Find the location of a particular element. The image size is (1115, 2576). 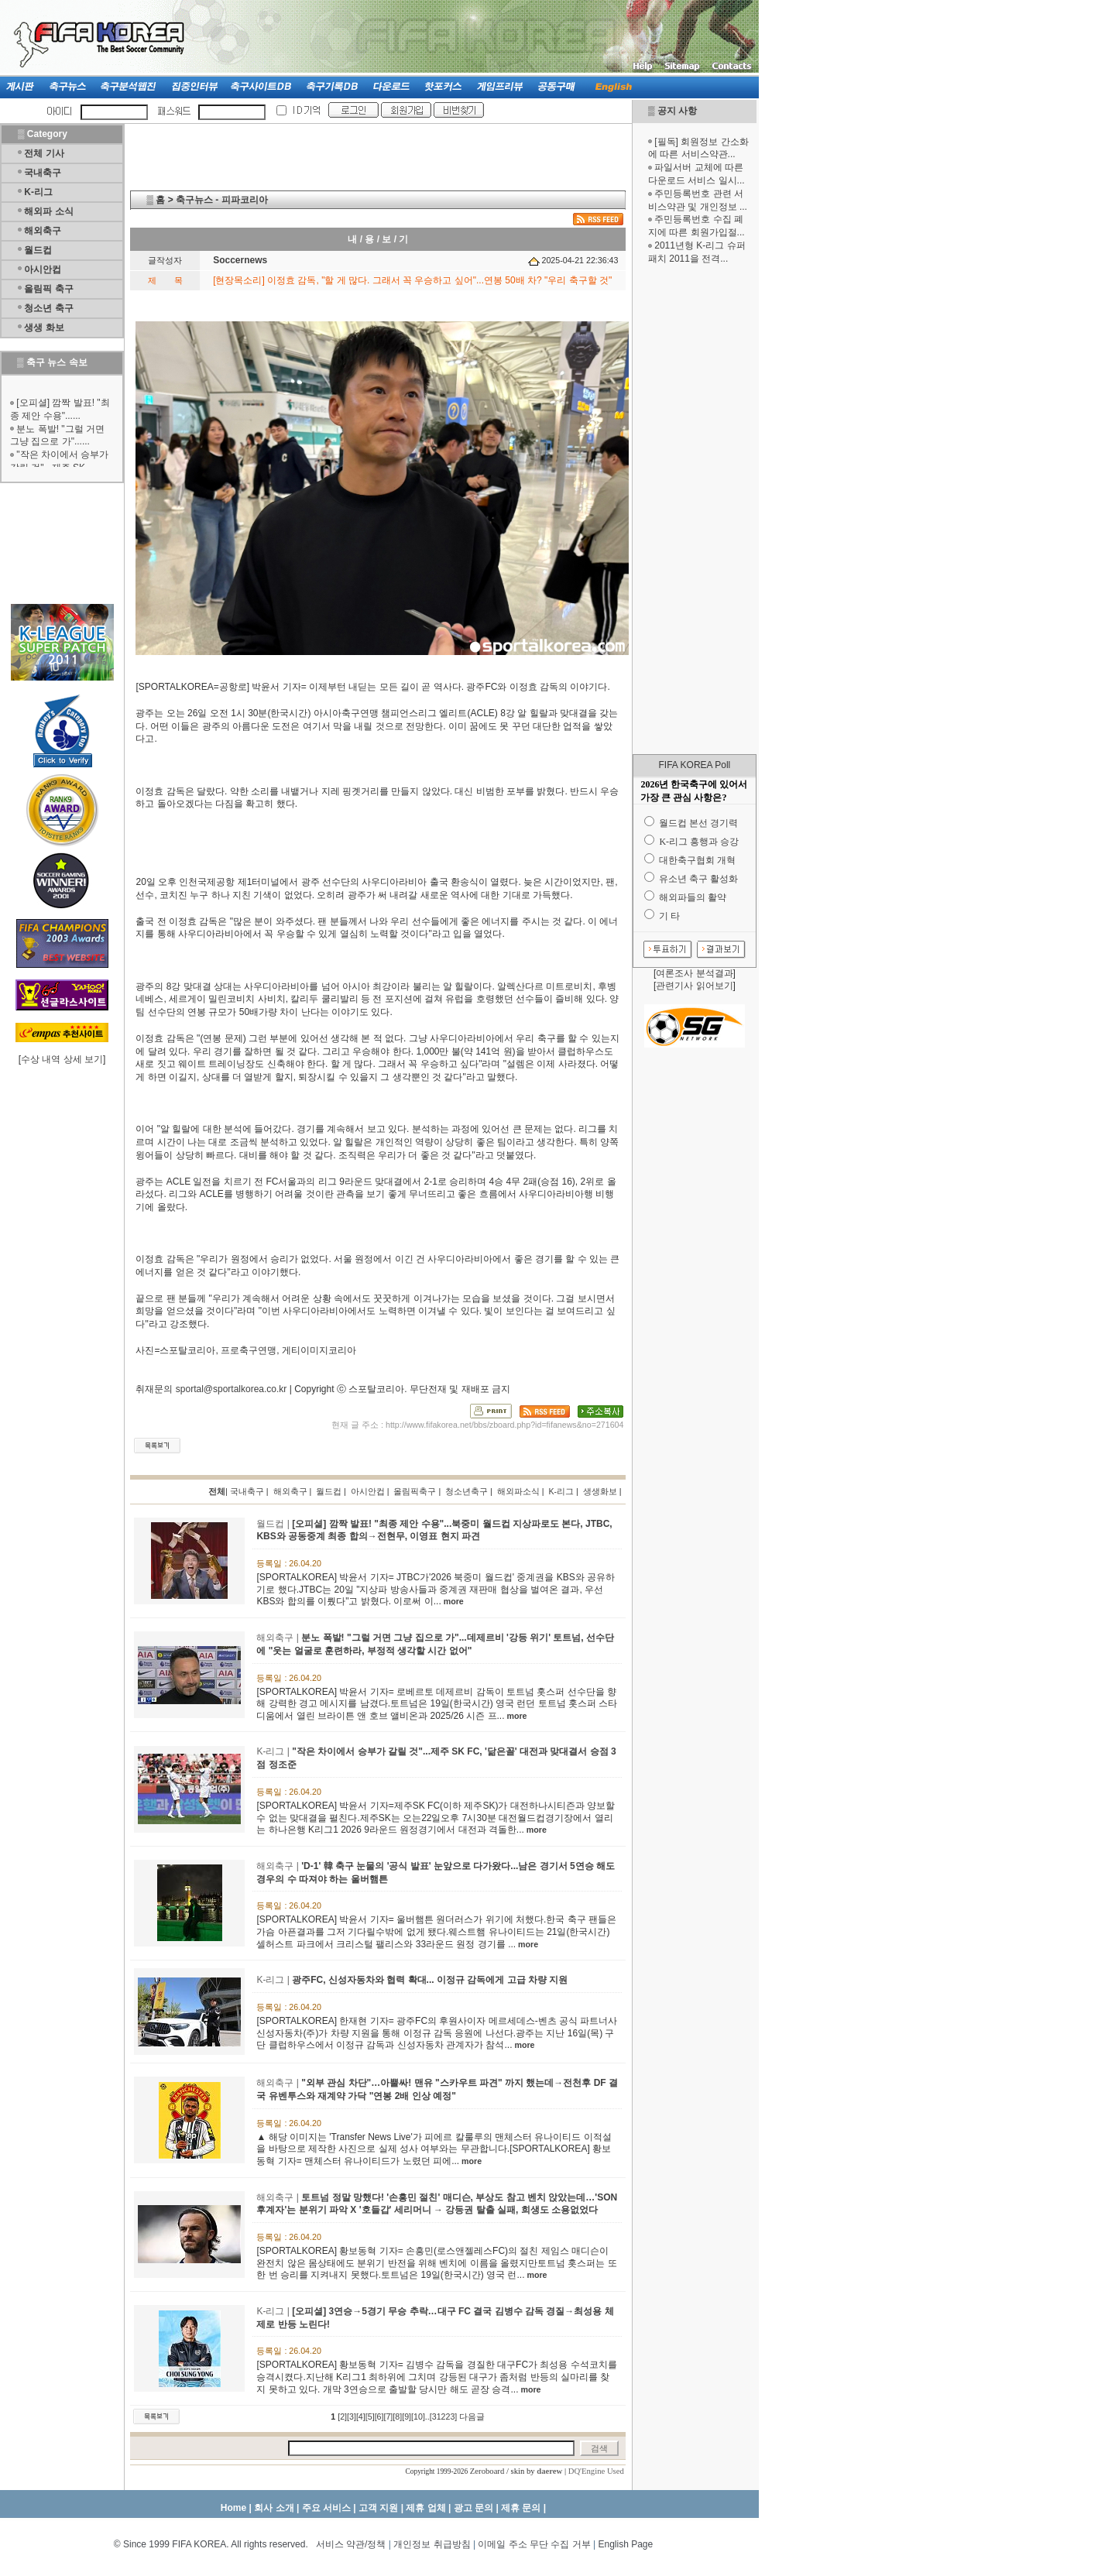

해외파 소식 is located at coordinates (48, 211).